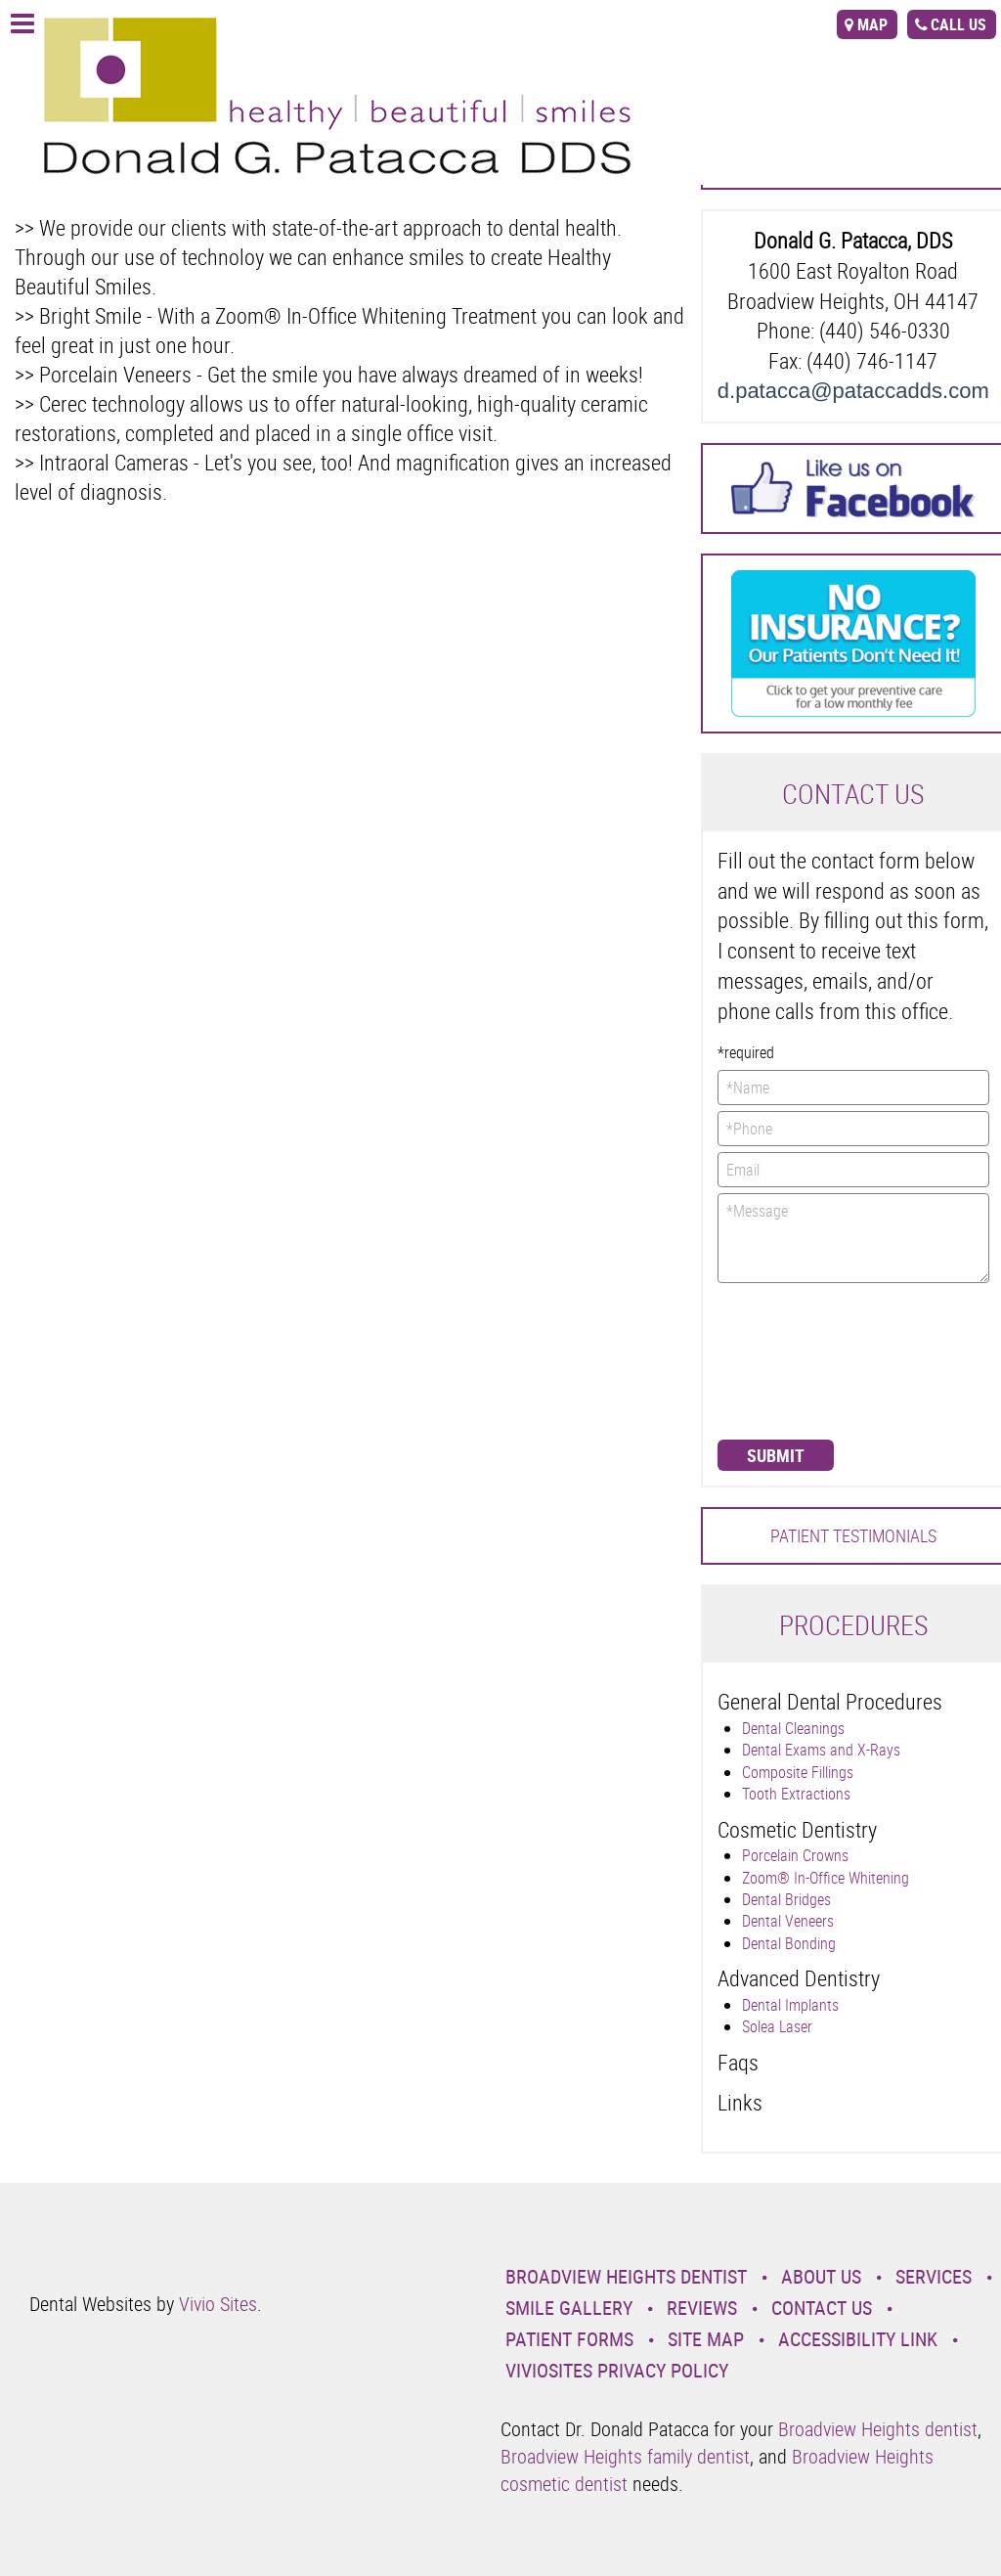 The image size is (1001, 2576). What do you see at coordinates (878, 2429) in the screenshot?
I see `Broadview Heights dentist` at bounding box center [878, 2429].